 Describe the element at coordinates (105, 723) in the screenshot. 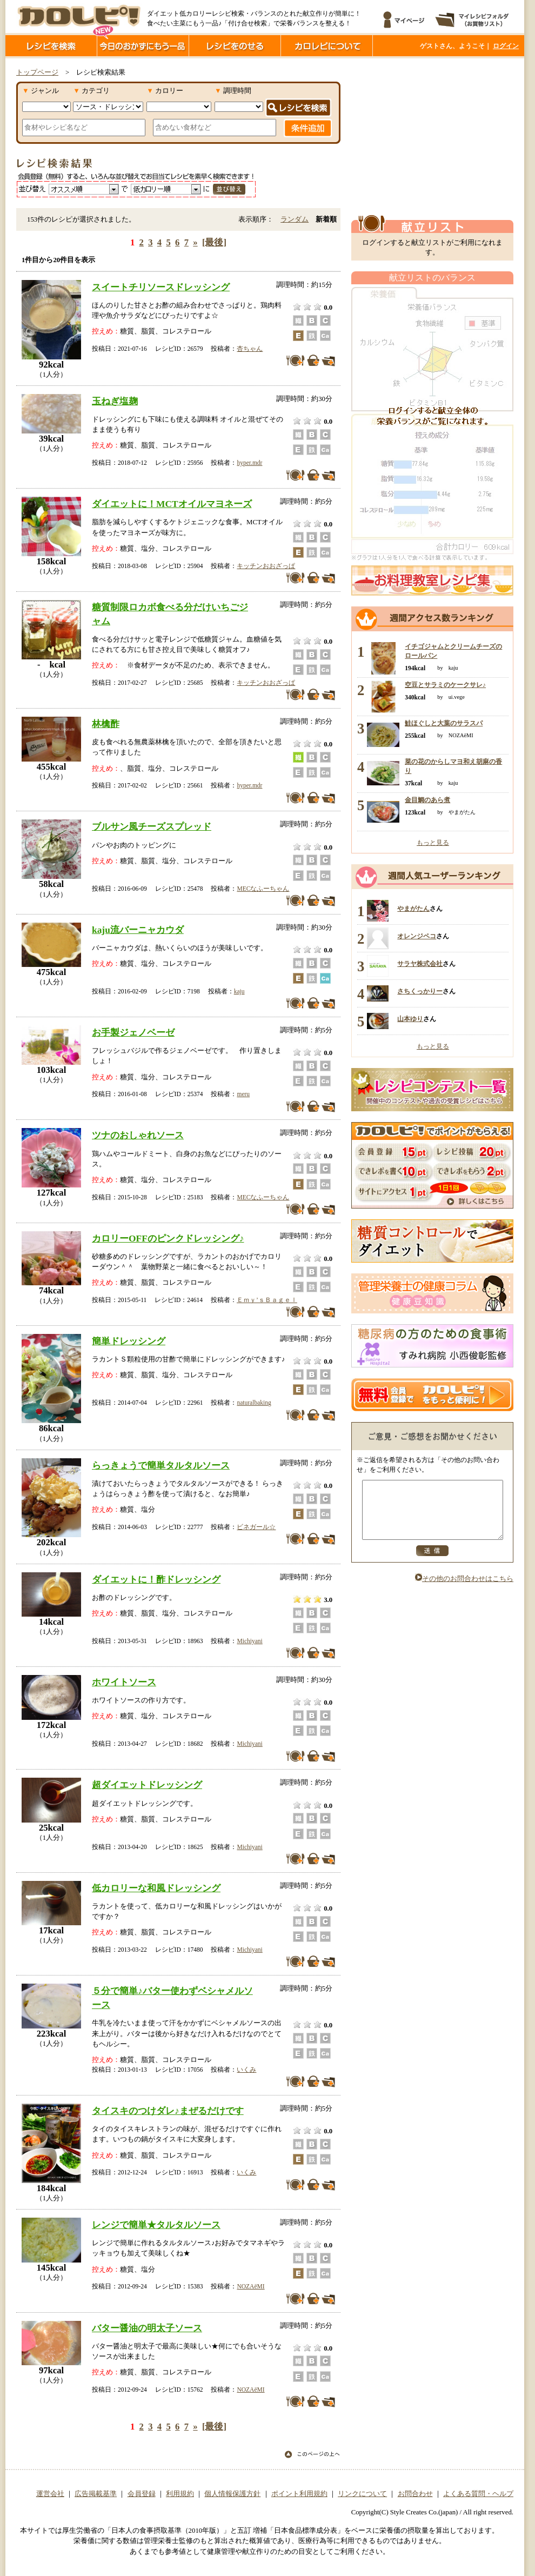

I see `林檎酢` at that location.